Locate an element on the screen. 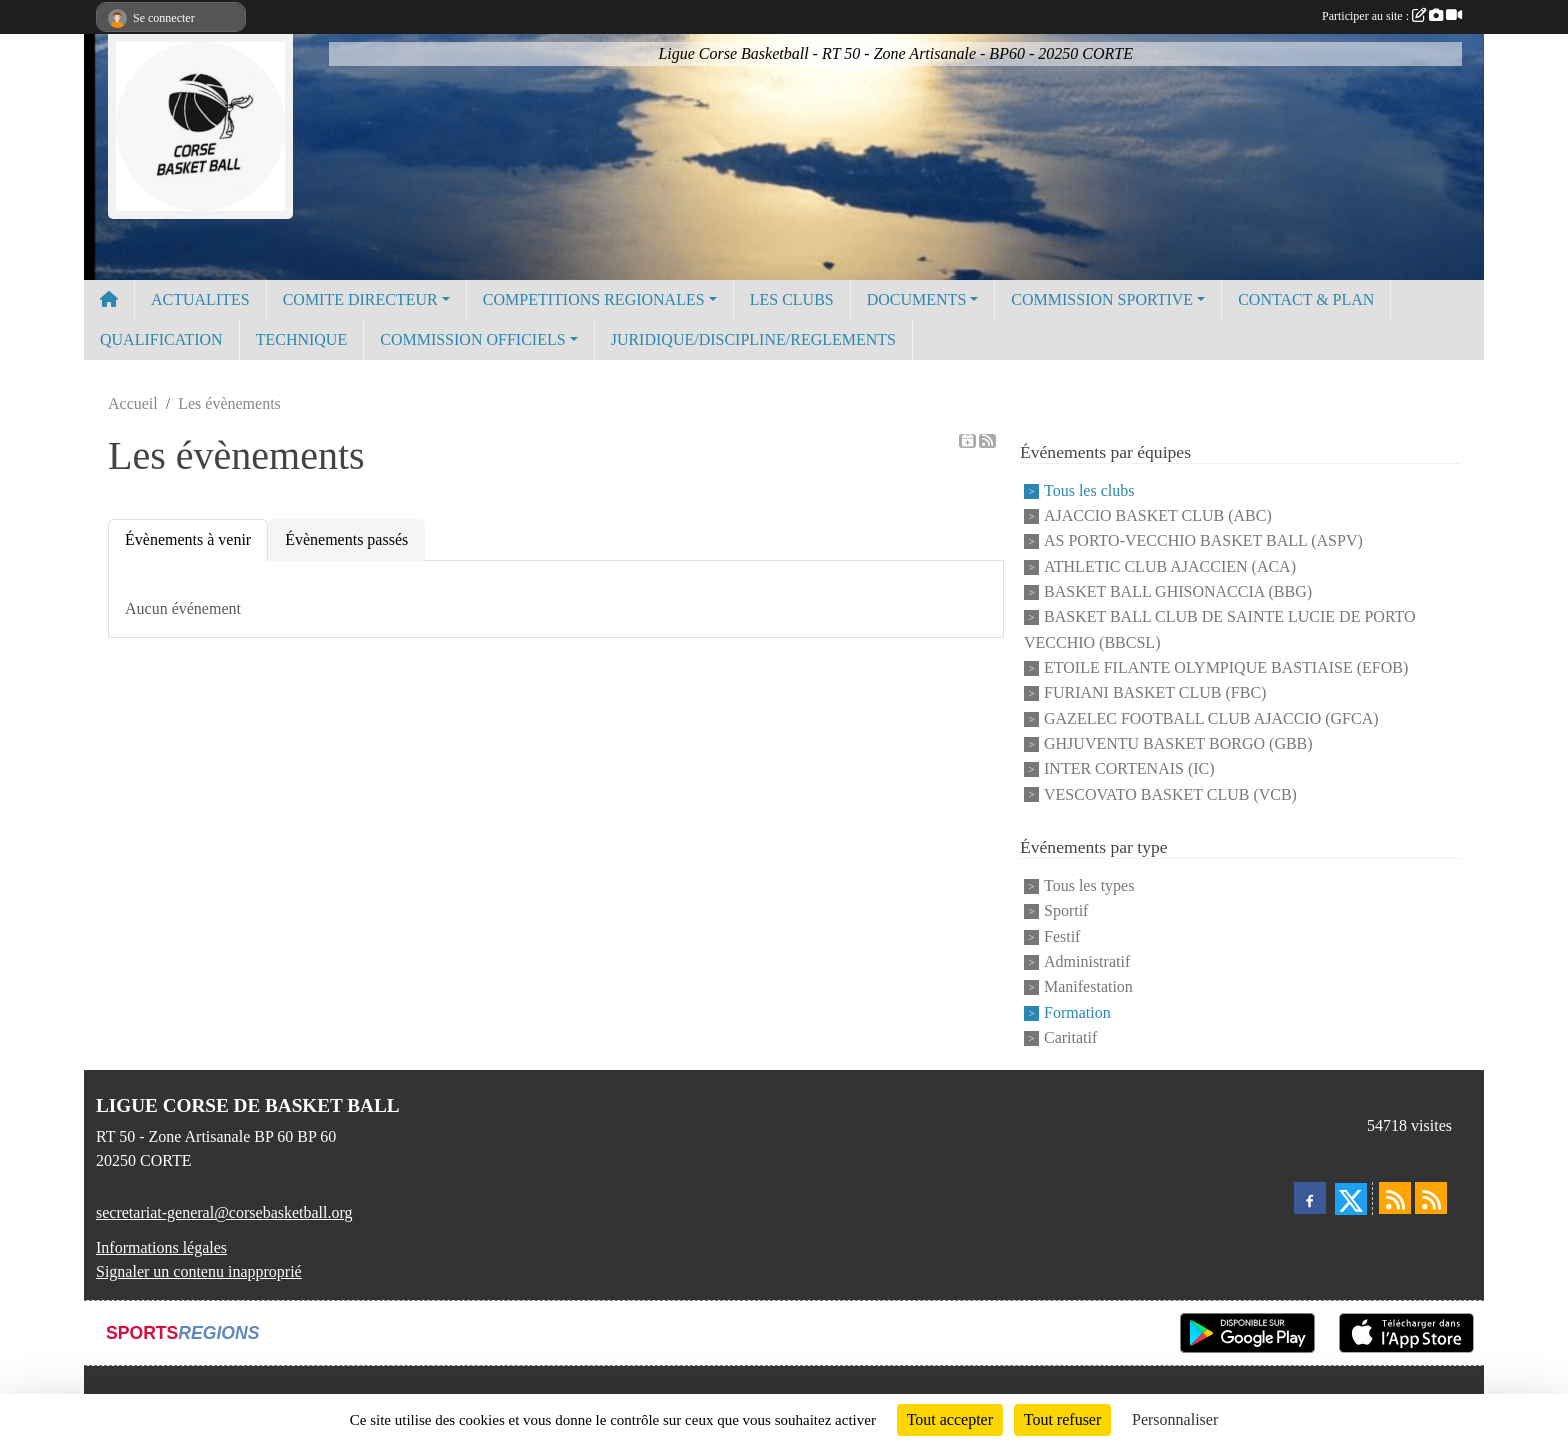  AS PORTO-VECCHIO BASKET BALL (ASPV) is located at coordinates (1203, 541).